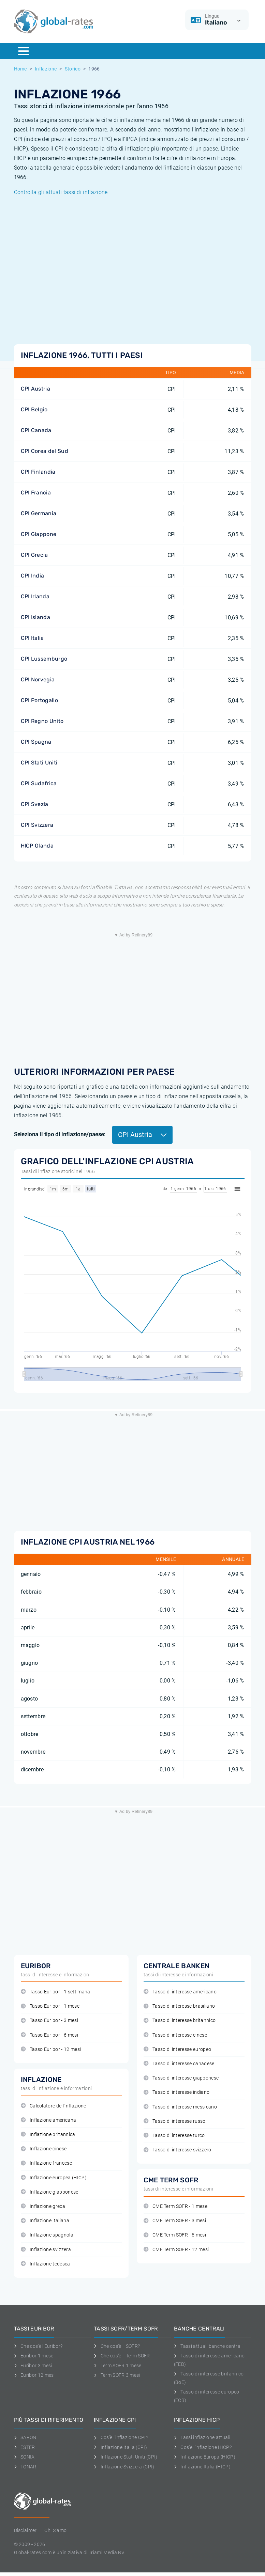  What do you see at coordinates (34, 555) in the screenshot?
I see `CPI Grecia` at bounding box center [34, 555].